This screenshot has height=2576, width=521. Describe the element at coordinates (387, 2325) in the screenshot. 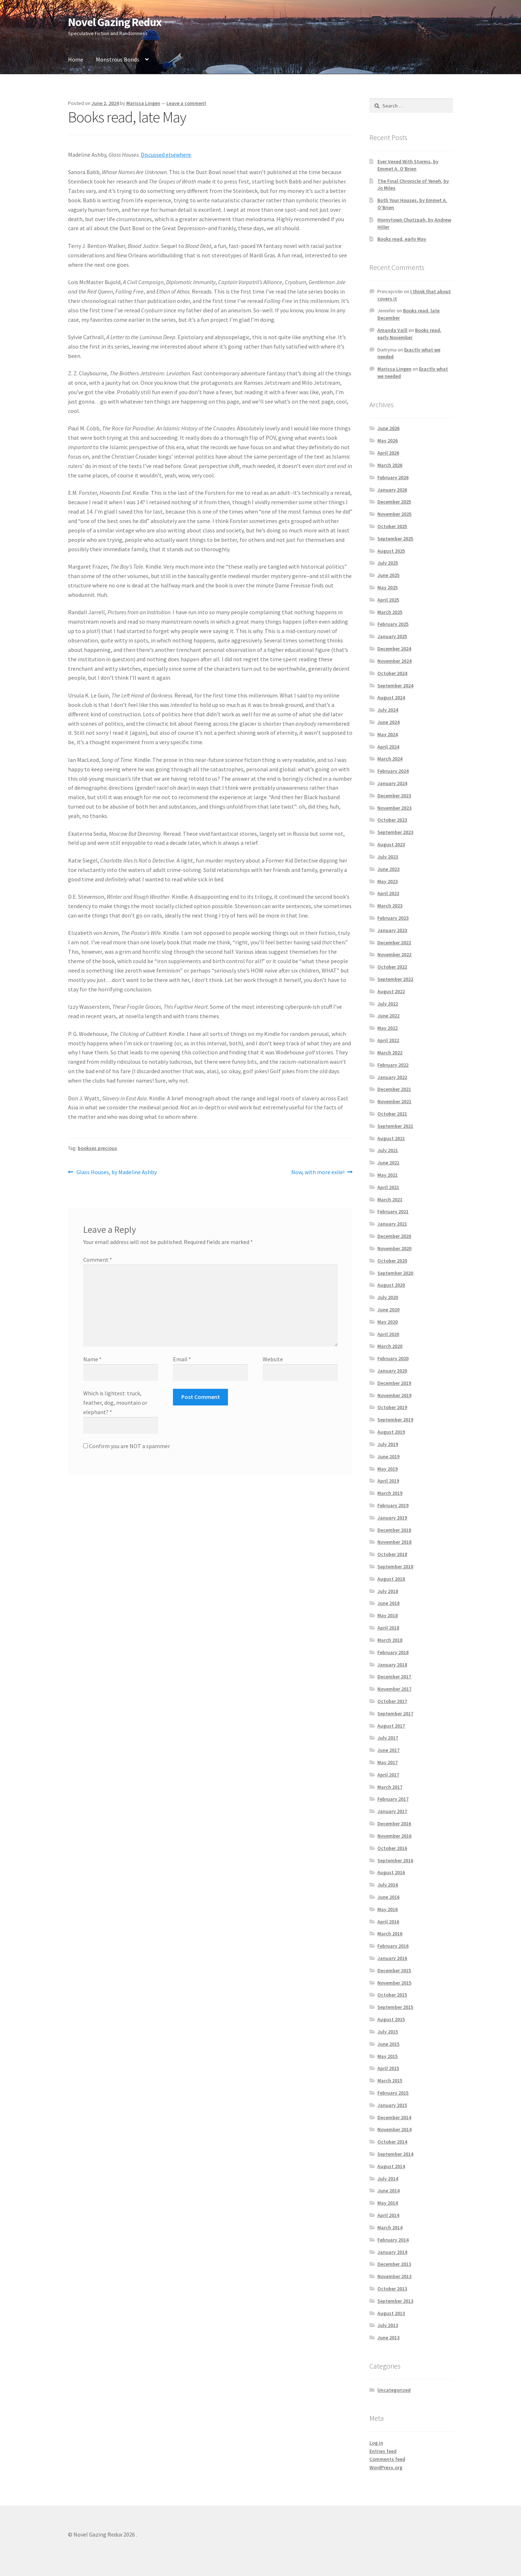

I see `July 2013` at that location.